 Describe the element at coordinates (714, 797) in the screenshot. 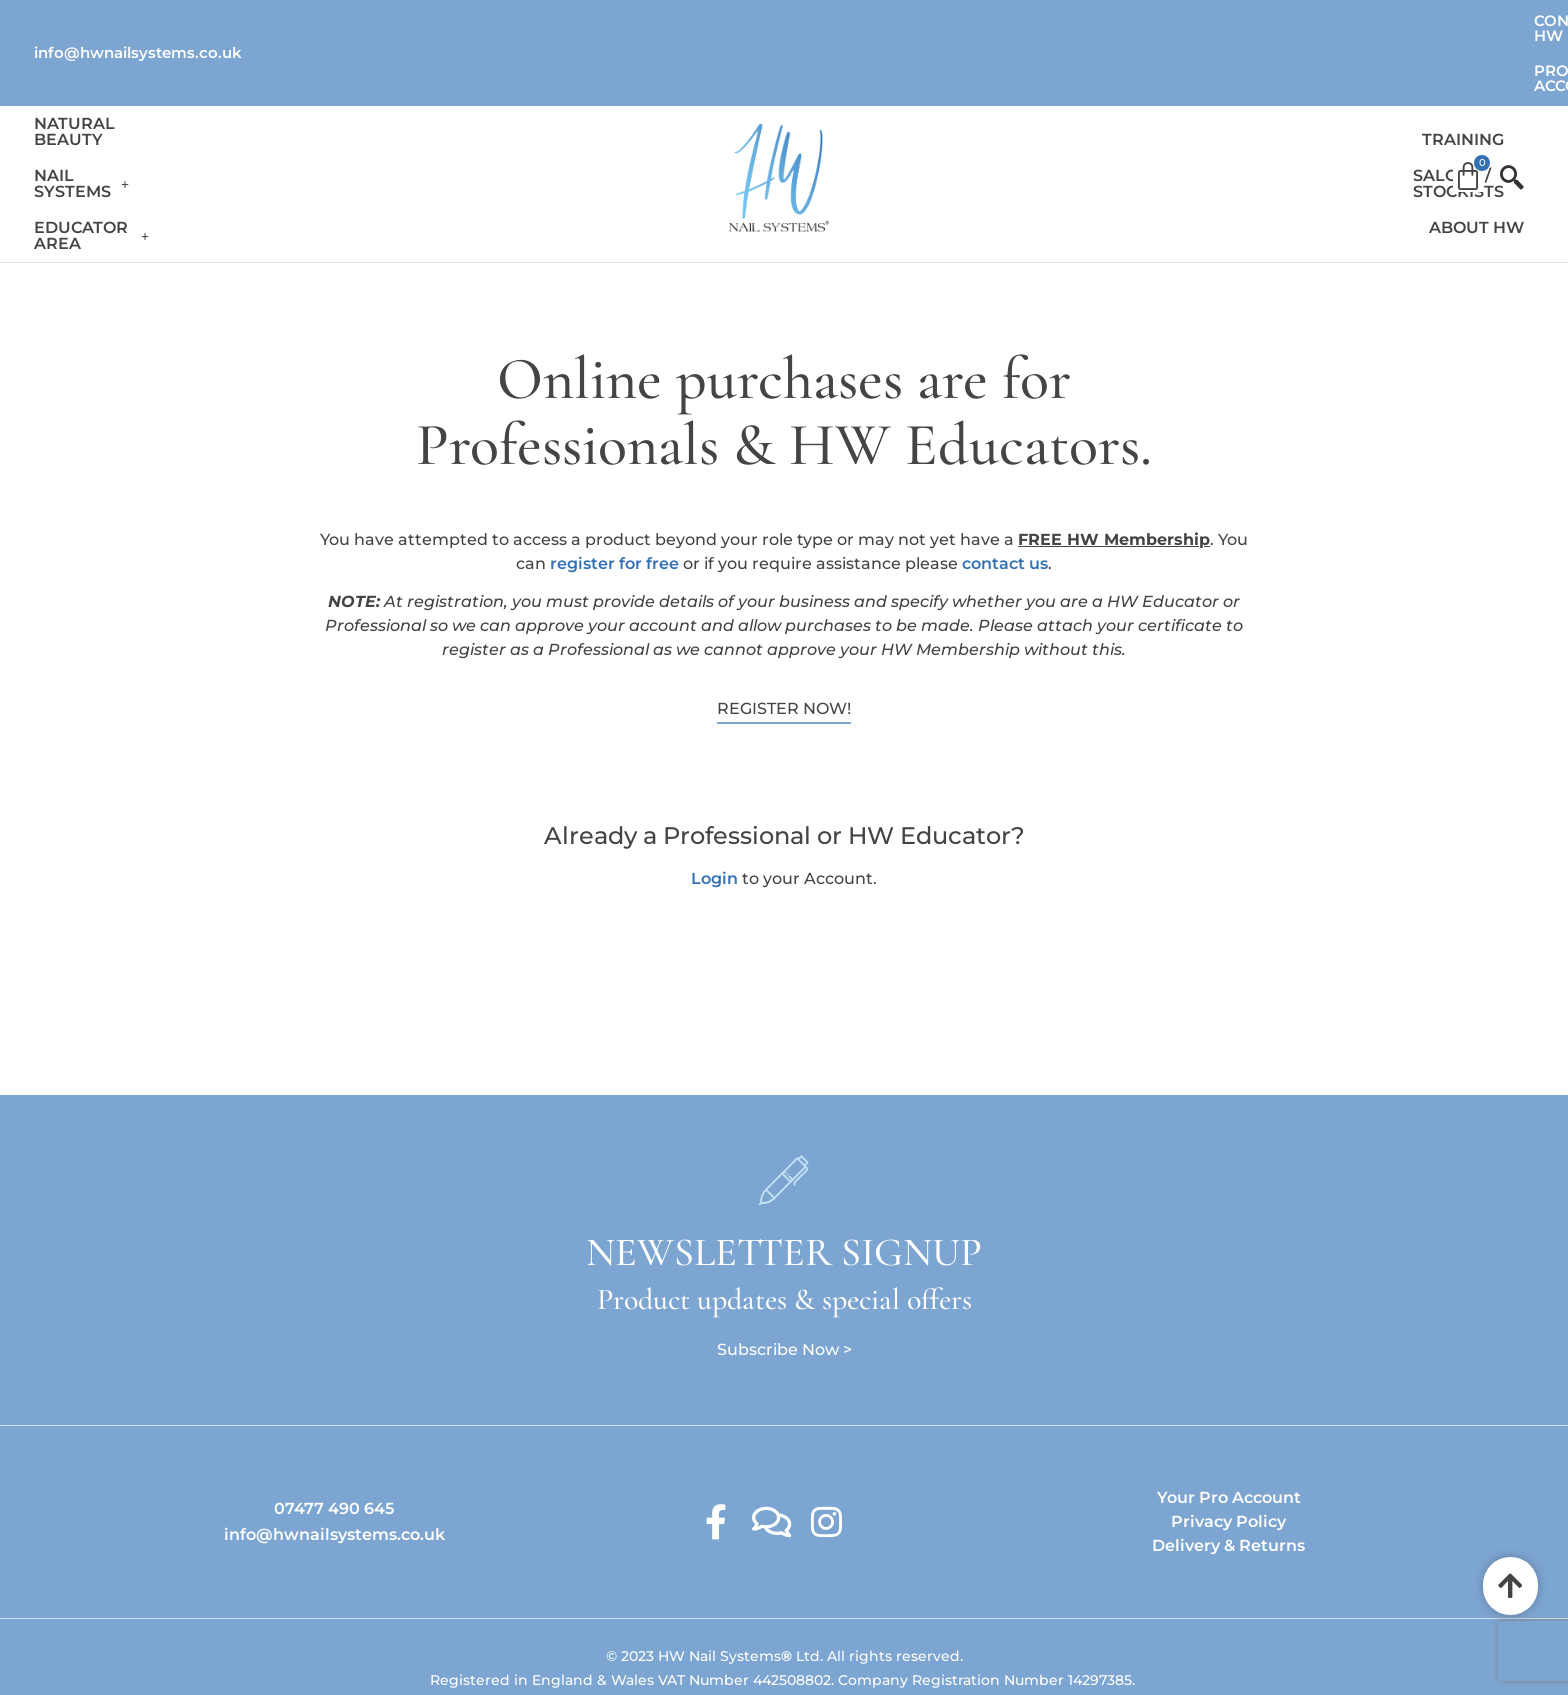

I see `Login` at that location.